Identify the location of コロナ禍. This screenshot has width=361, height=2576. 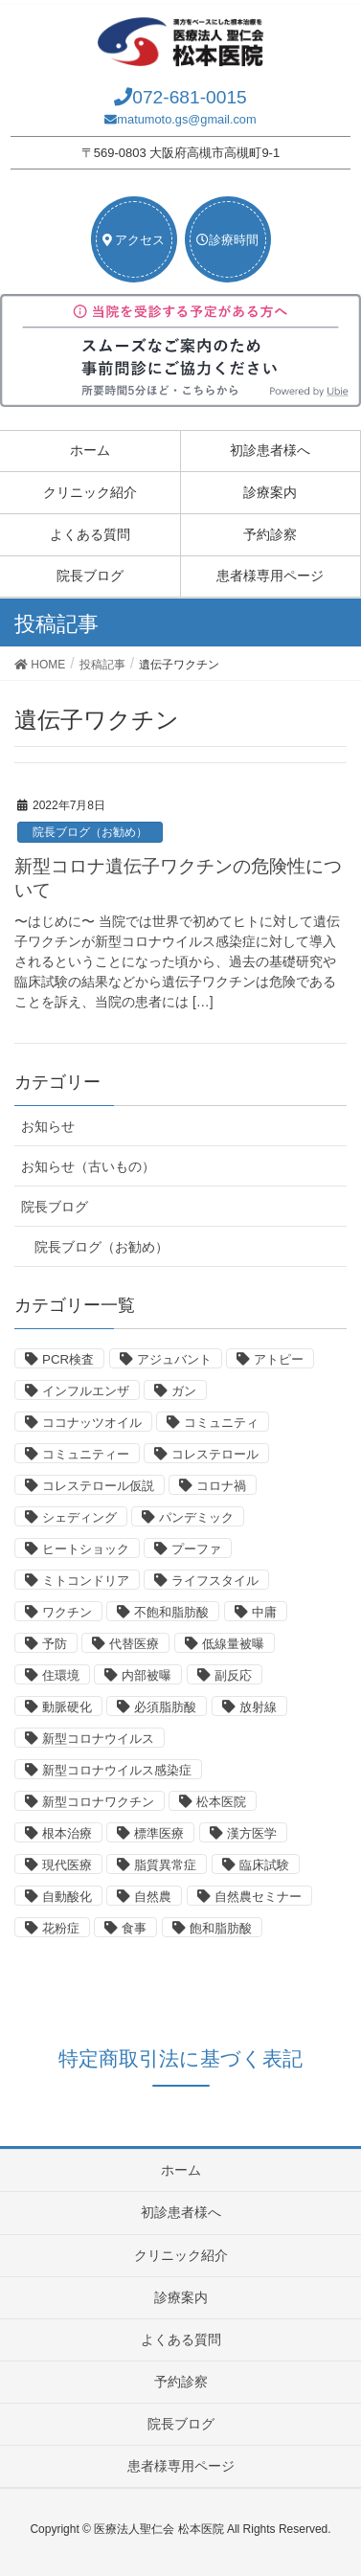
(221, 1486).